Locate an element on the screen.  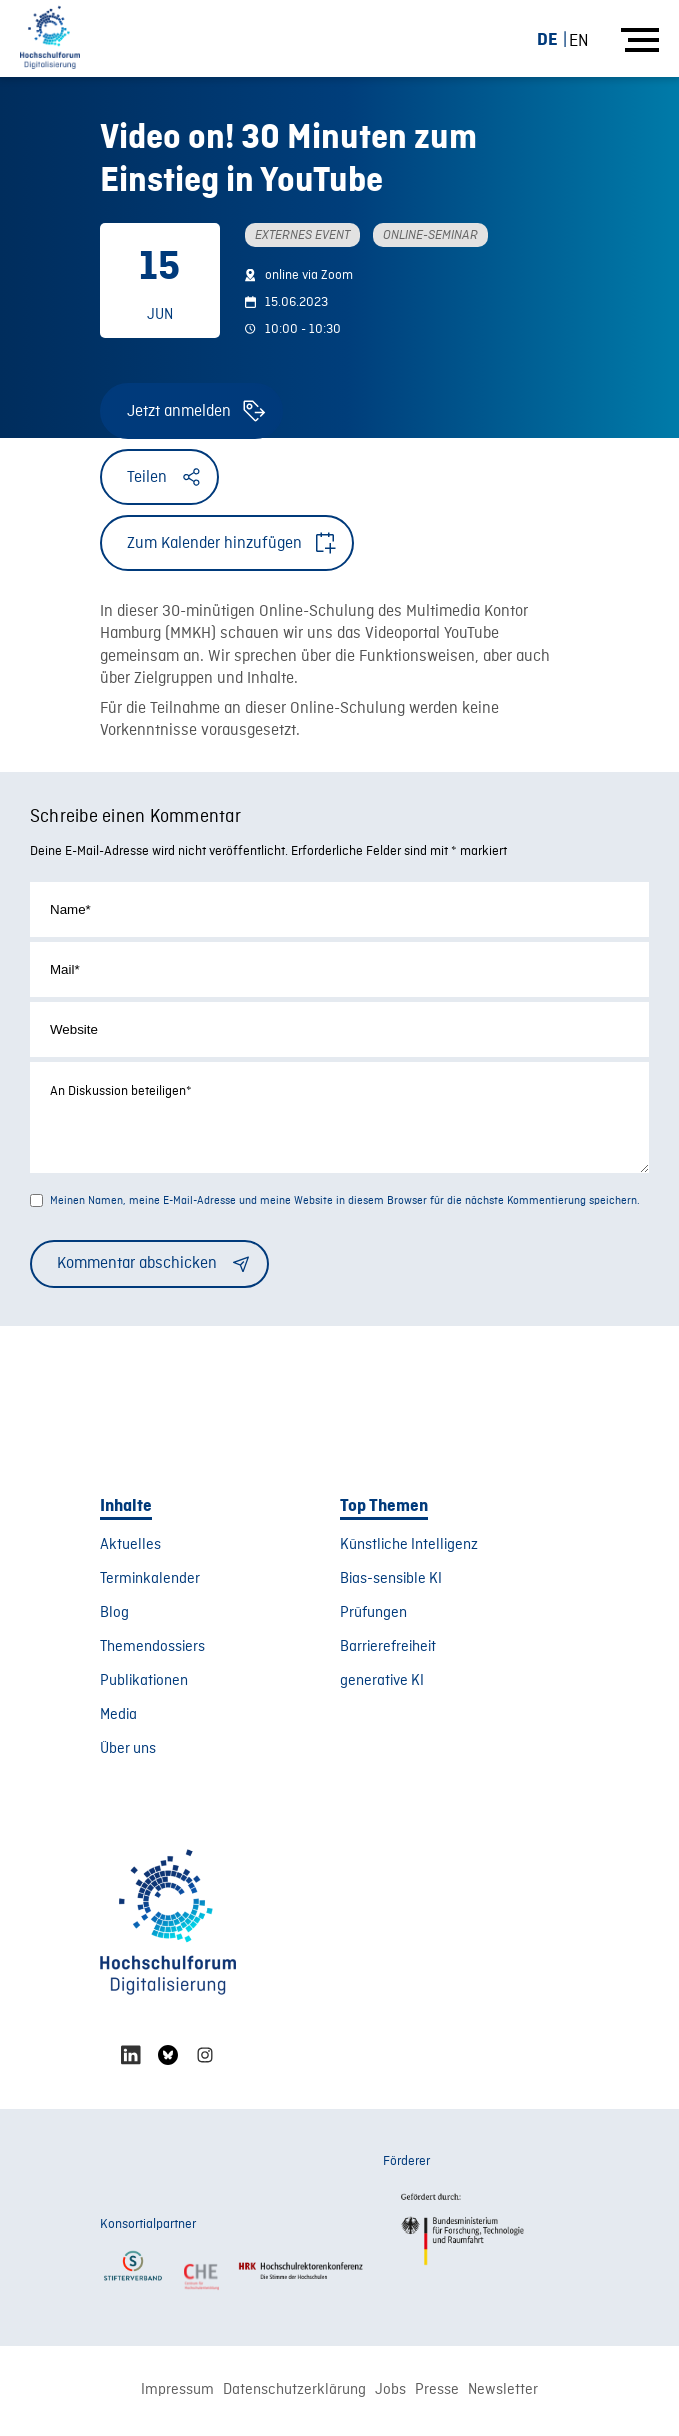
Media is located at coordinates (118, 1718).